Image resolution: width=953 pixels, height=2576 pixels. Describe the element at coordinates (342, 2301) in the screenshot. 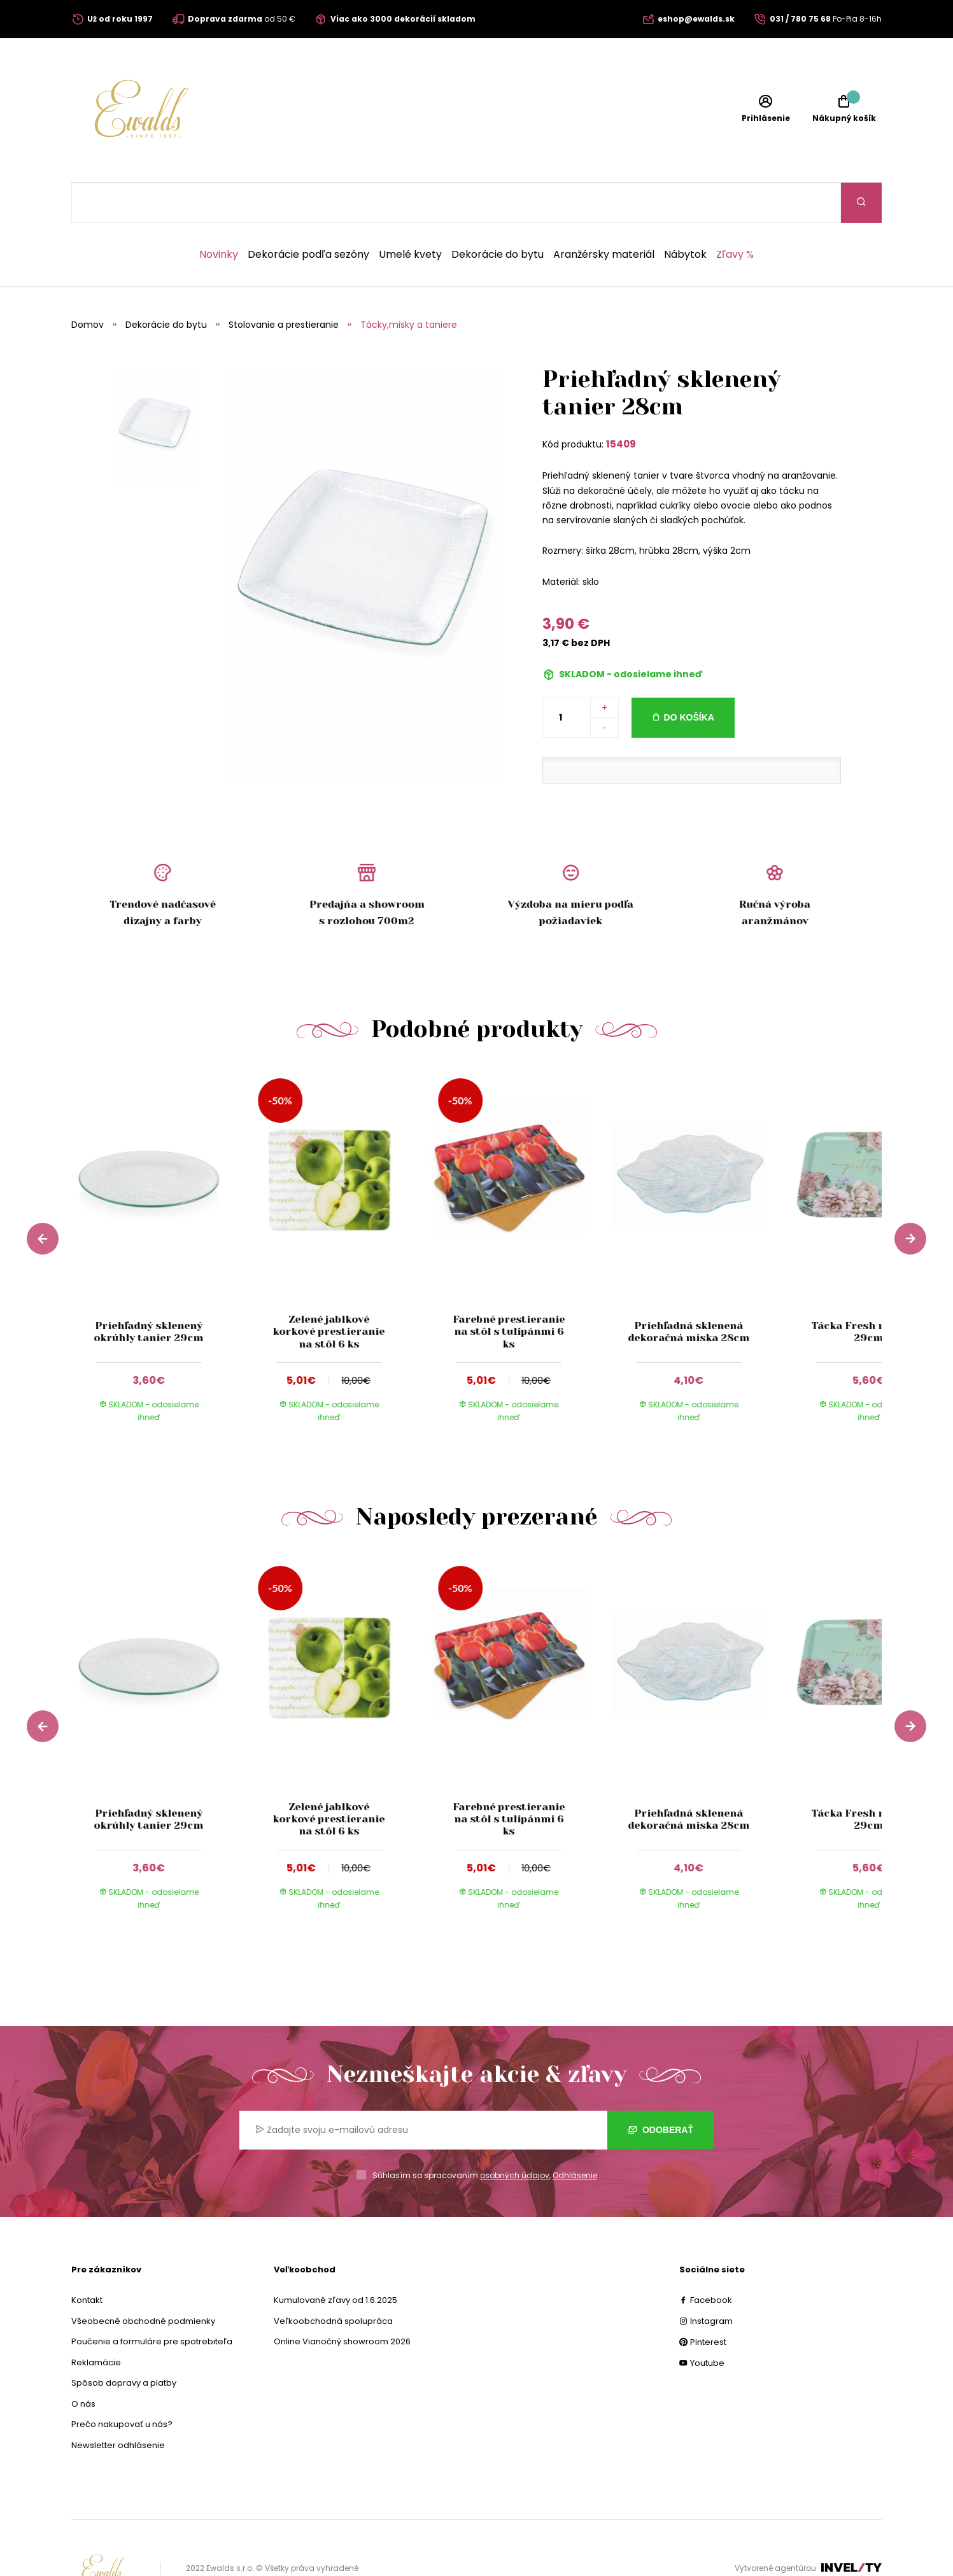

I see `Online Vianočný showroom 2026` at that location.